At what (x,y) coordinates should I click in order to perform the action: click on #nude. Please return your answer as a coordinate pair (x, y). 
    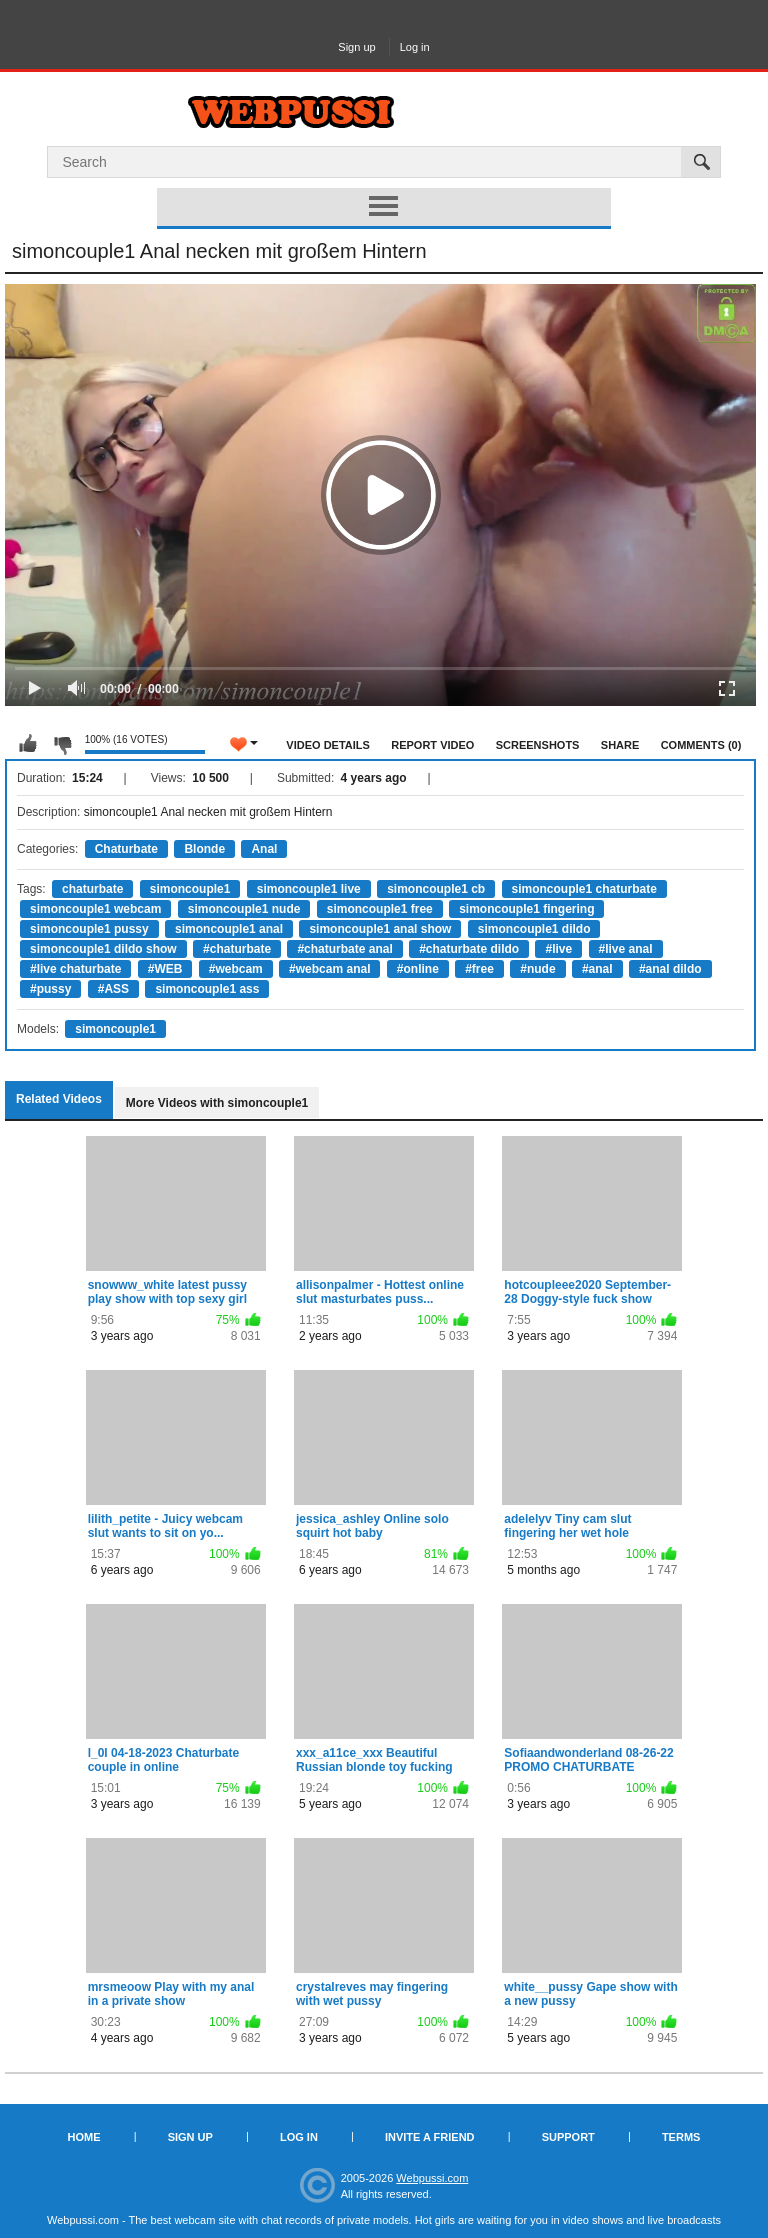
    Looking at the image, I should click on (537, 969).